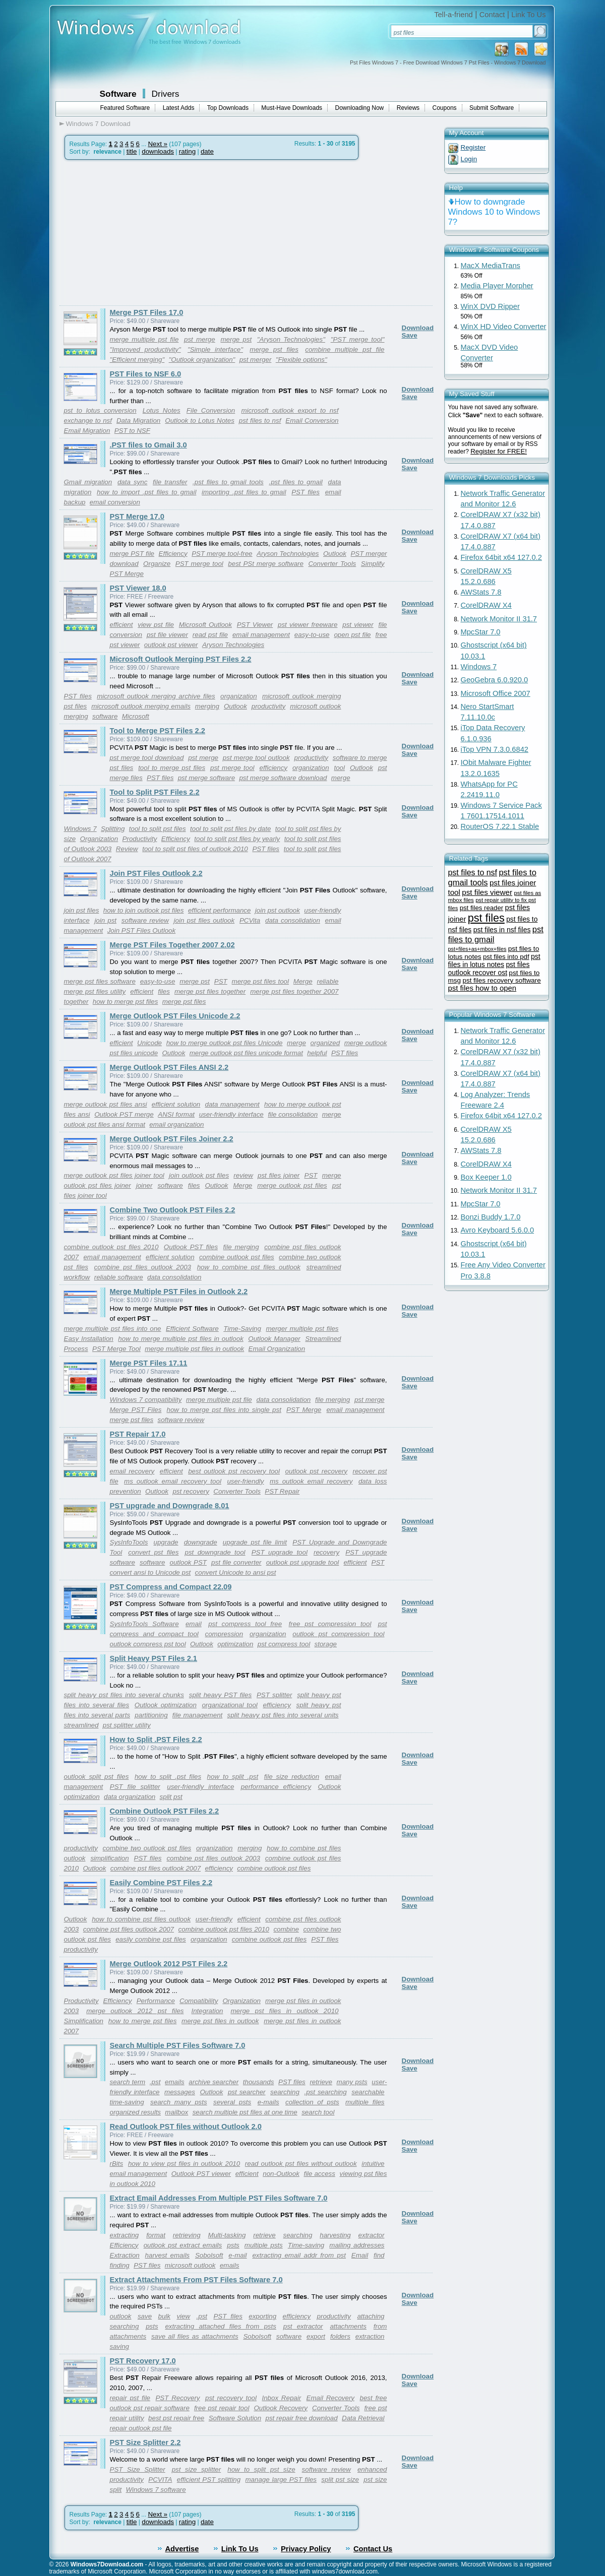 The image size is (605, 2576). Describe the element at coordinates (237, 839) in the screenshot. I see `tool to split pst files by yearly` at that location.